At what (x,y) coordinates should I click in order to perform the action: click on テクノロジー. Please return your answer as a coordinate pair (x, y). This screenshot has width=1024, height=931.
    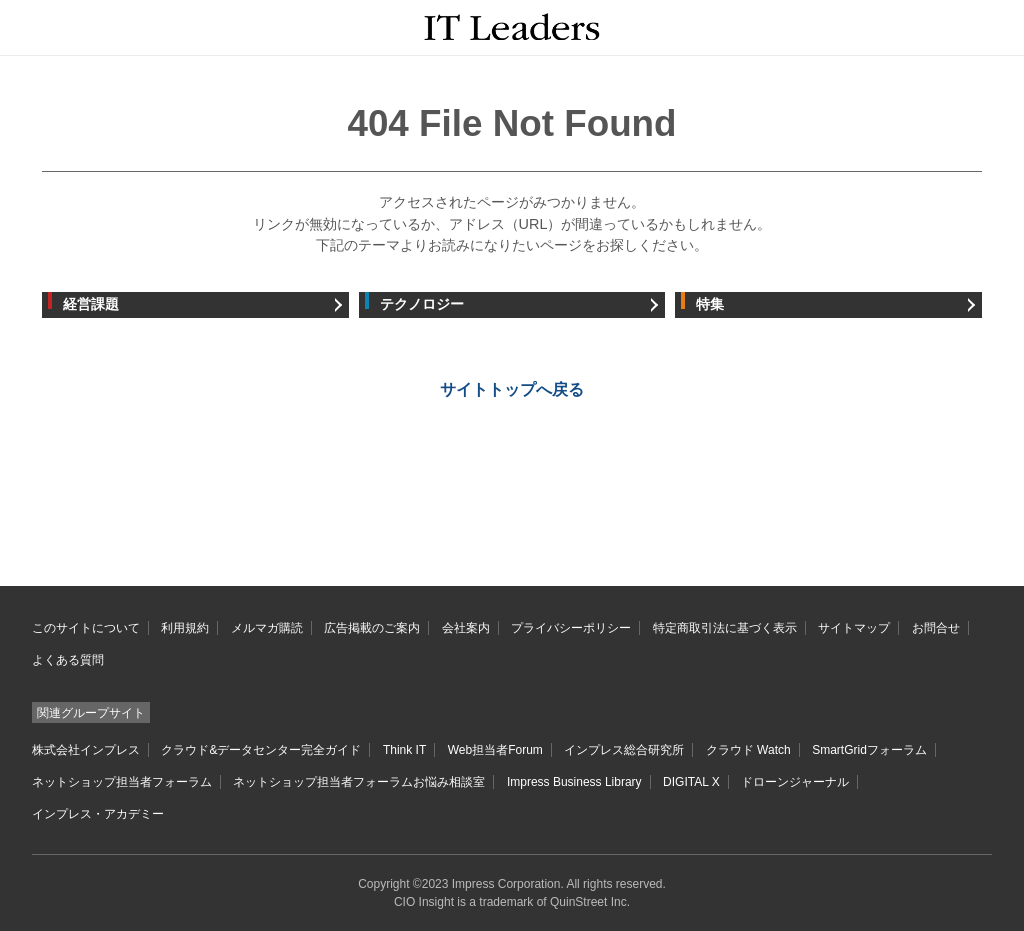
    Looking at the image, I should click on (422, 304).